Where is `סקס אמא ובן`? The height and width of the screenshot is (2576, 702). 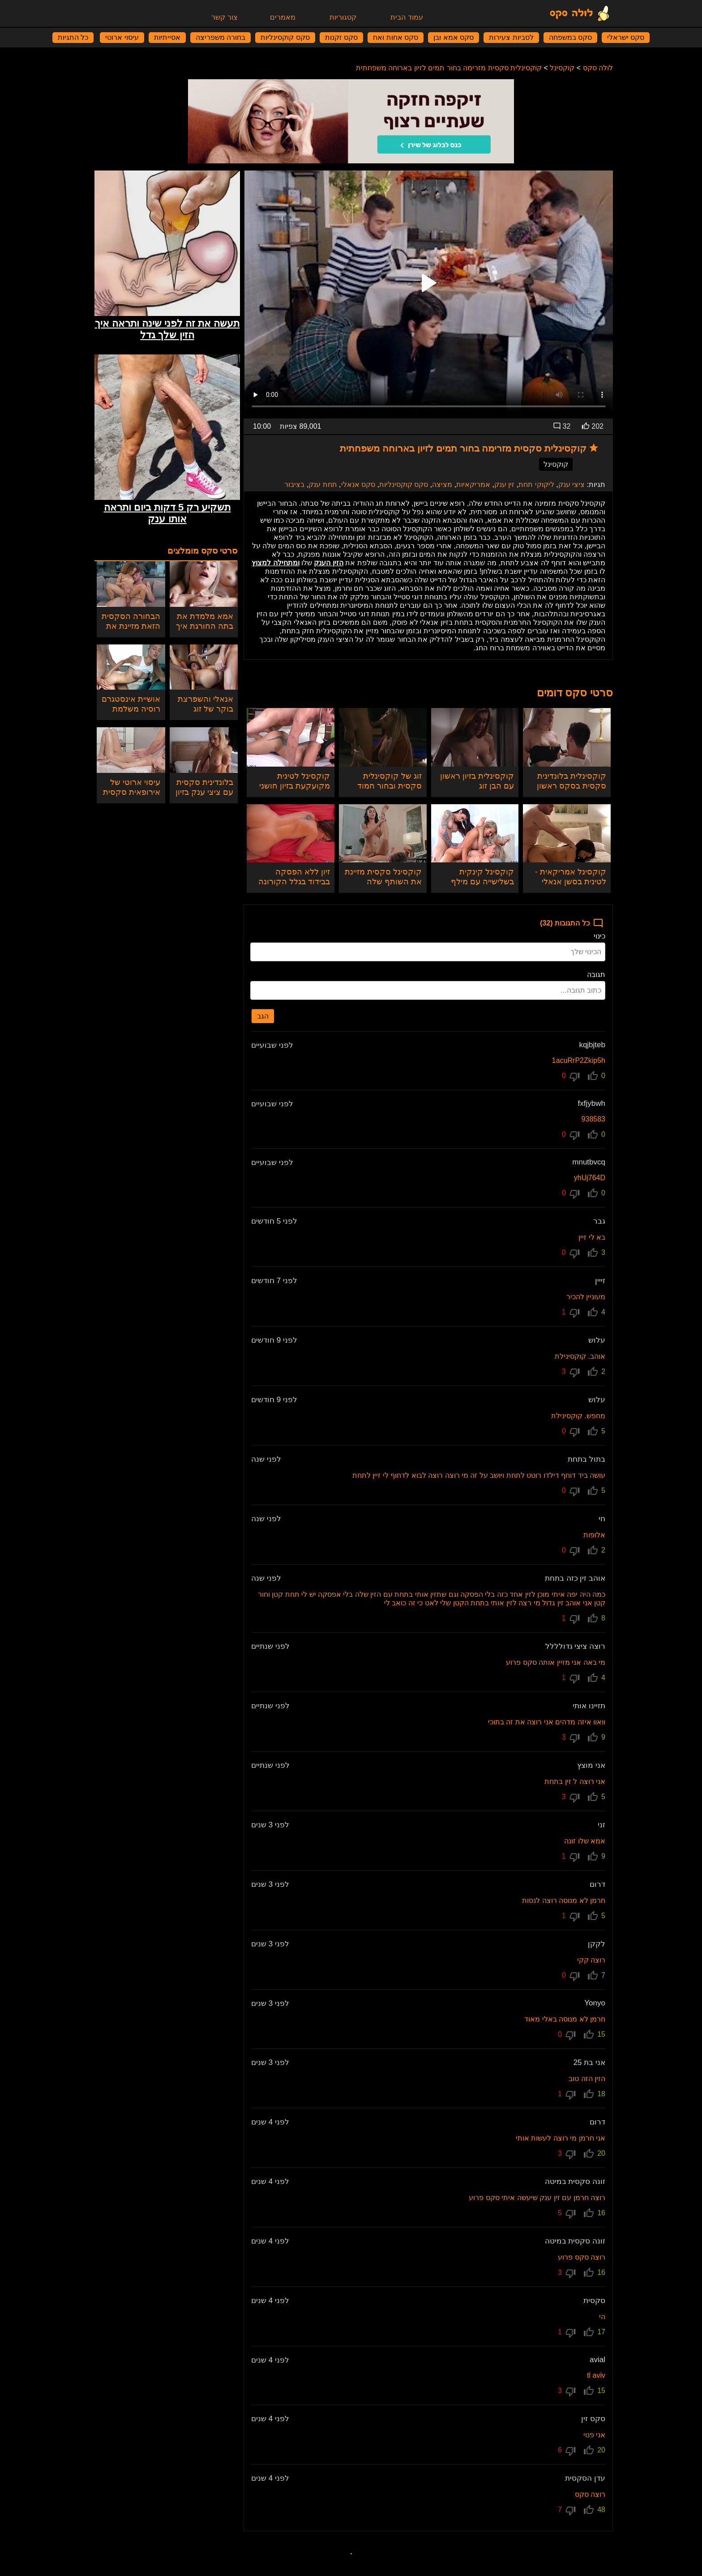
סקס אמא ובן is located at coordinates (453, 37).